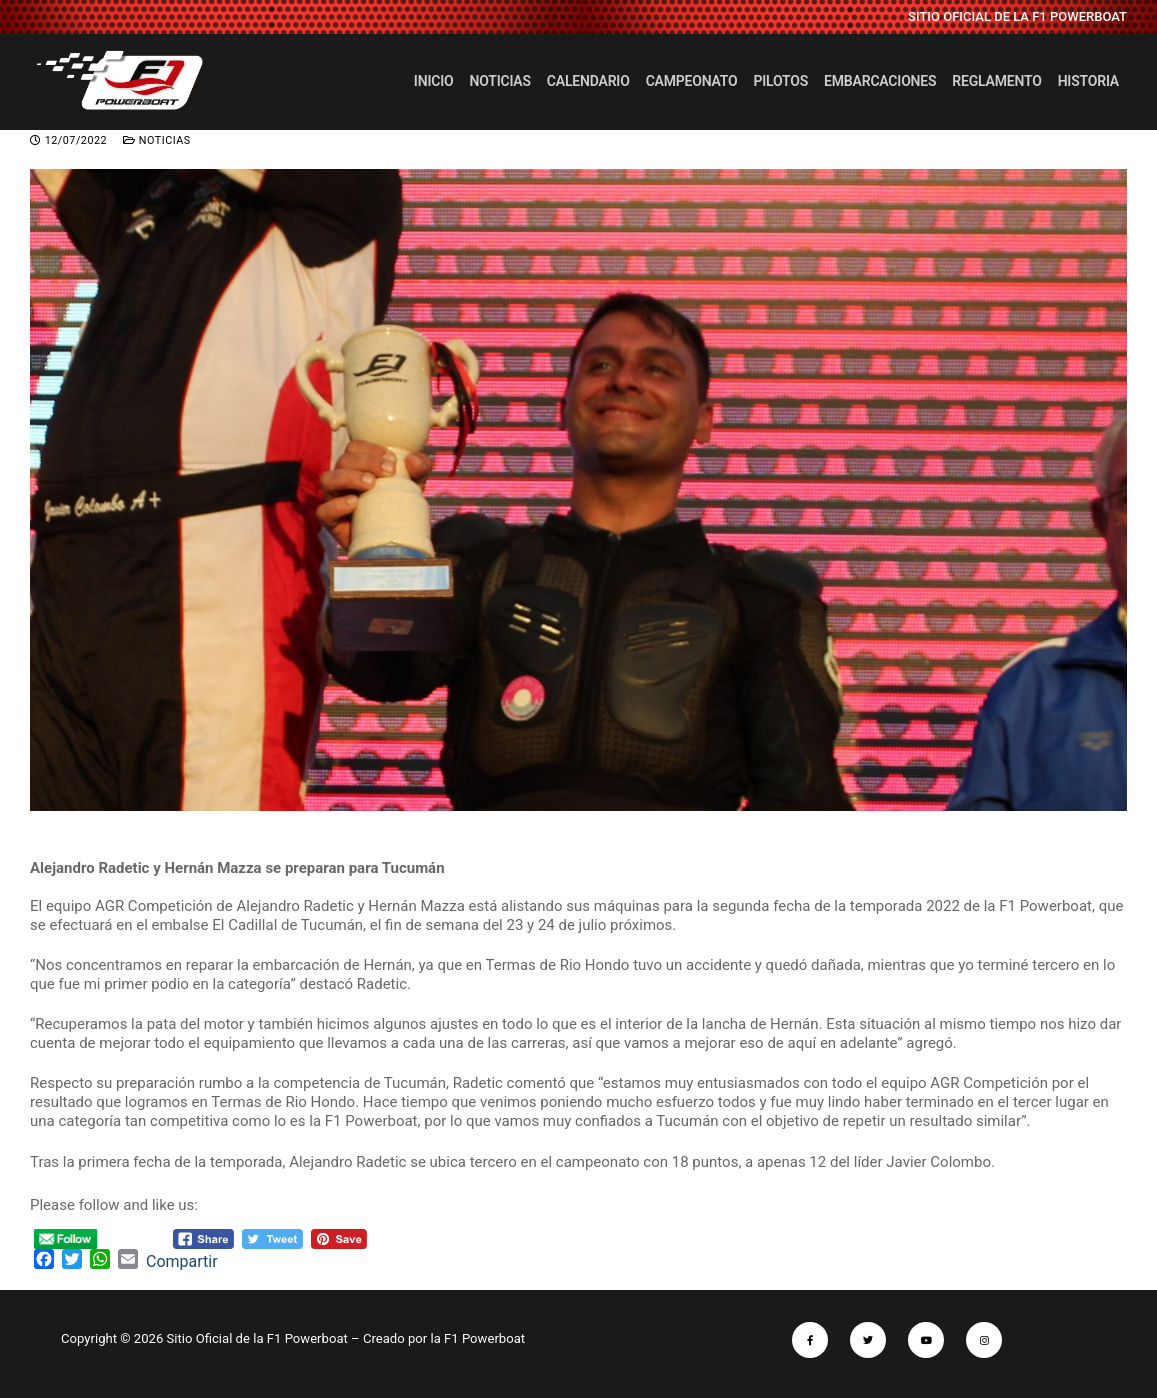  What do you see at coordinates (810, 1340) in the screenshot?
I see `[Facebook]` at bounding box center [810, 1340].